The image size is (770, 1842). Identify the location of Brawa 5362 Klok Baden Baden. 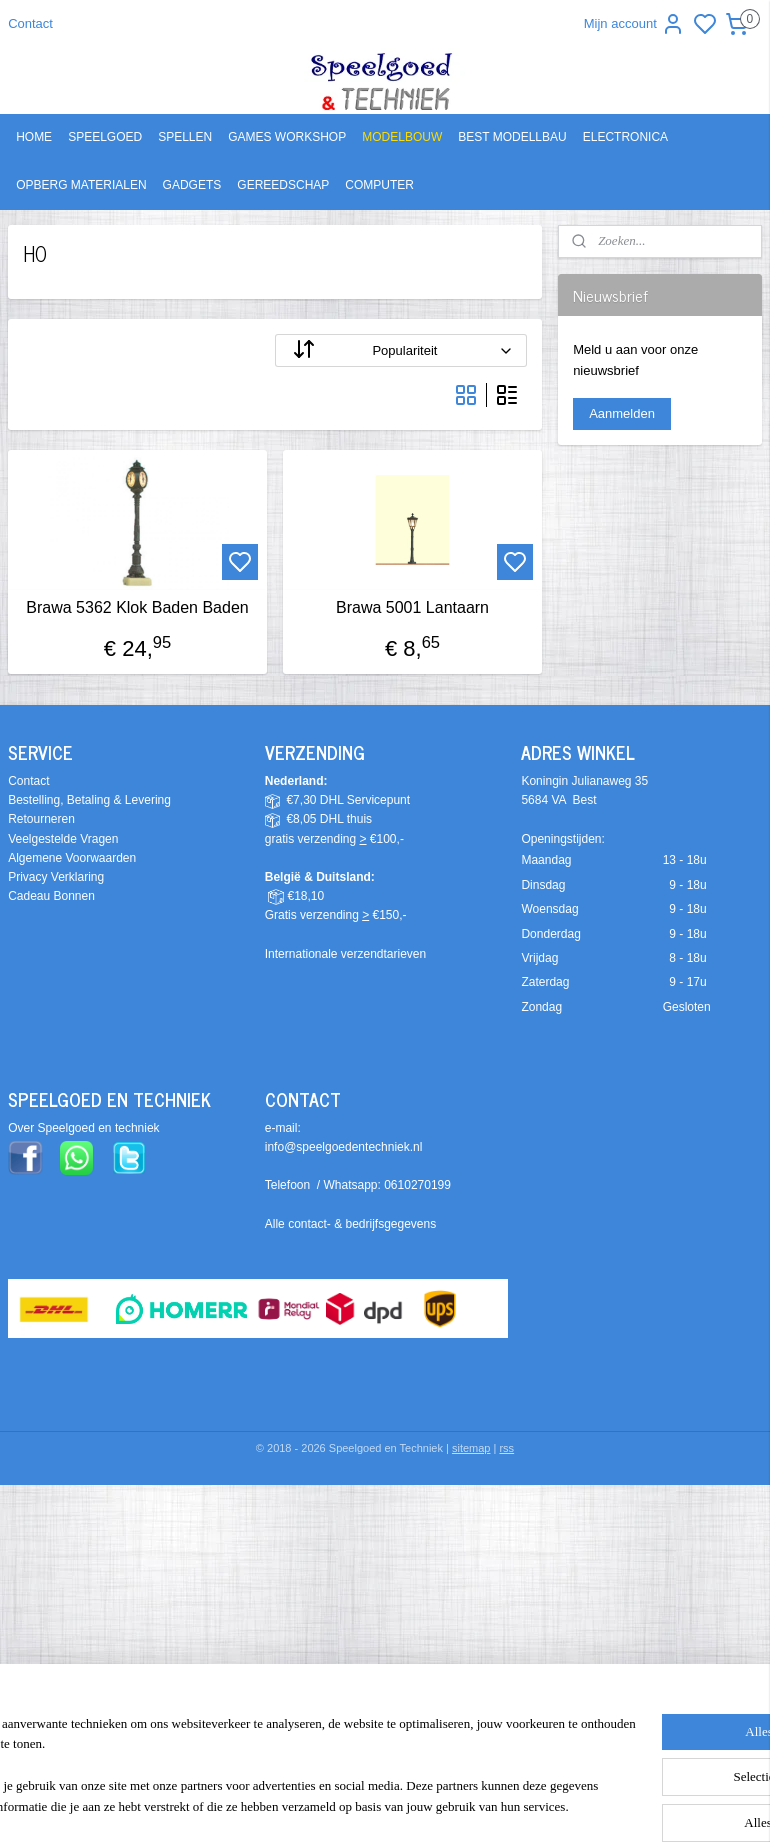
(137, 607).